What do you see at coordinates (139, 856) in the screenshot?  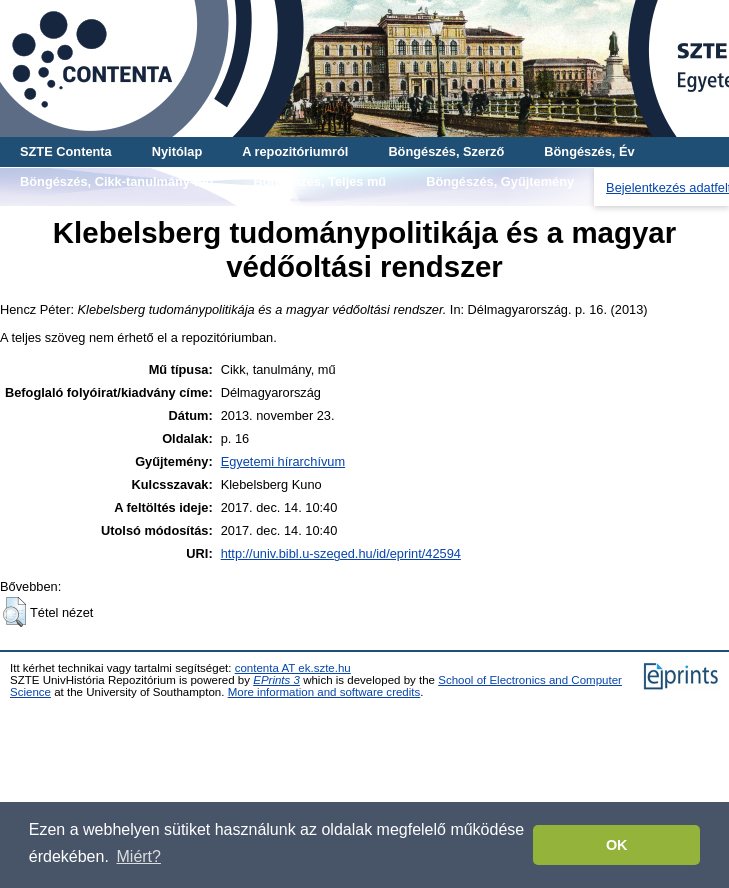 I see `Miért? [button]` at bounding box center [139, 856].